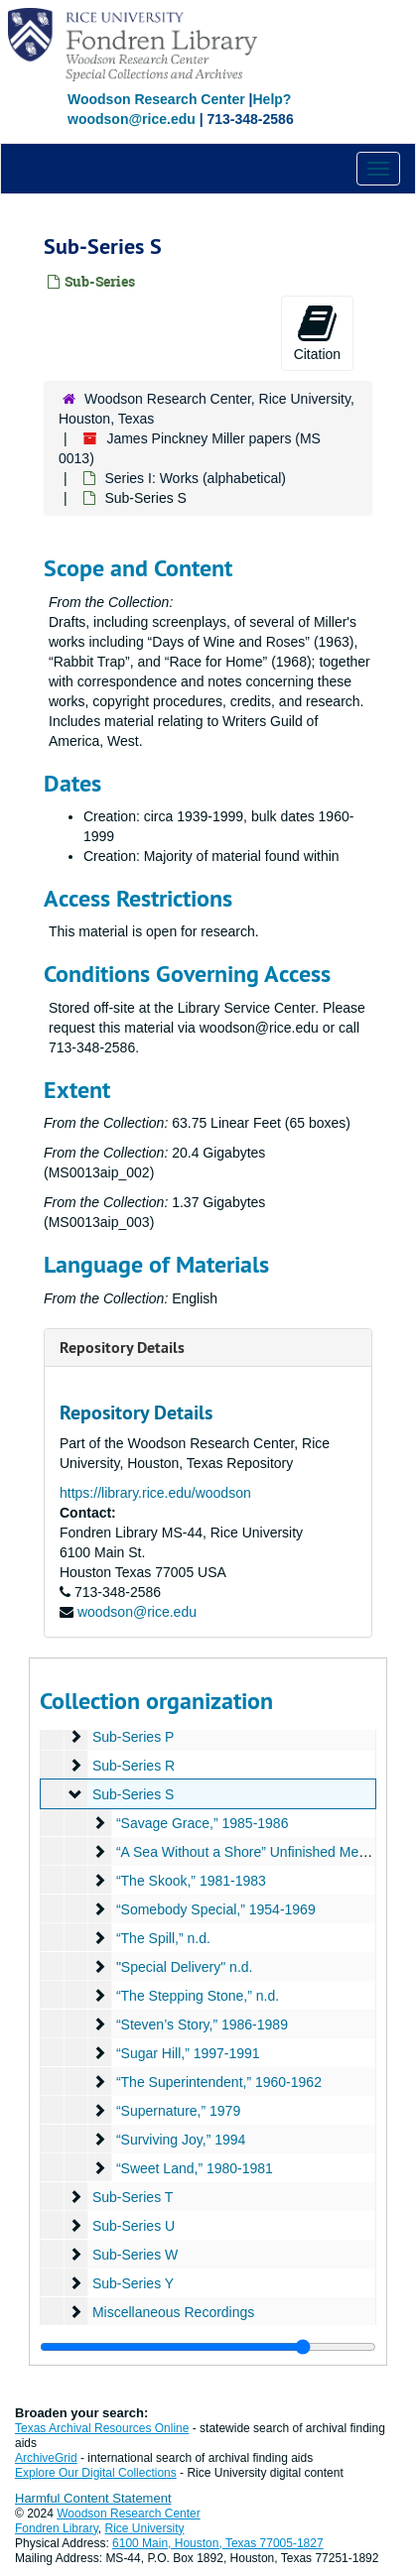 Image resolution: width=416 pixels, height=2576 pixels. Describe the element at coordinates (202, 2024) in the screenshot. I see `“Steven’s Story,” 1986-1989` at that location.